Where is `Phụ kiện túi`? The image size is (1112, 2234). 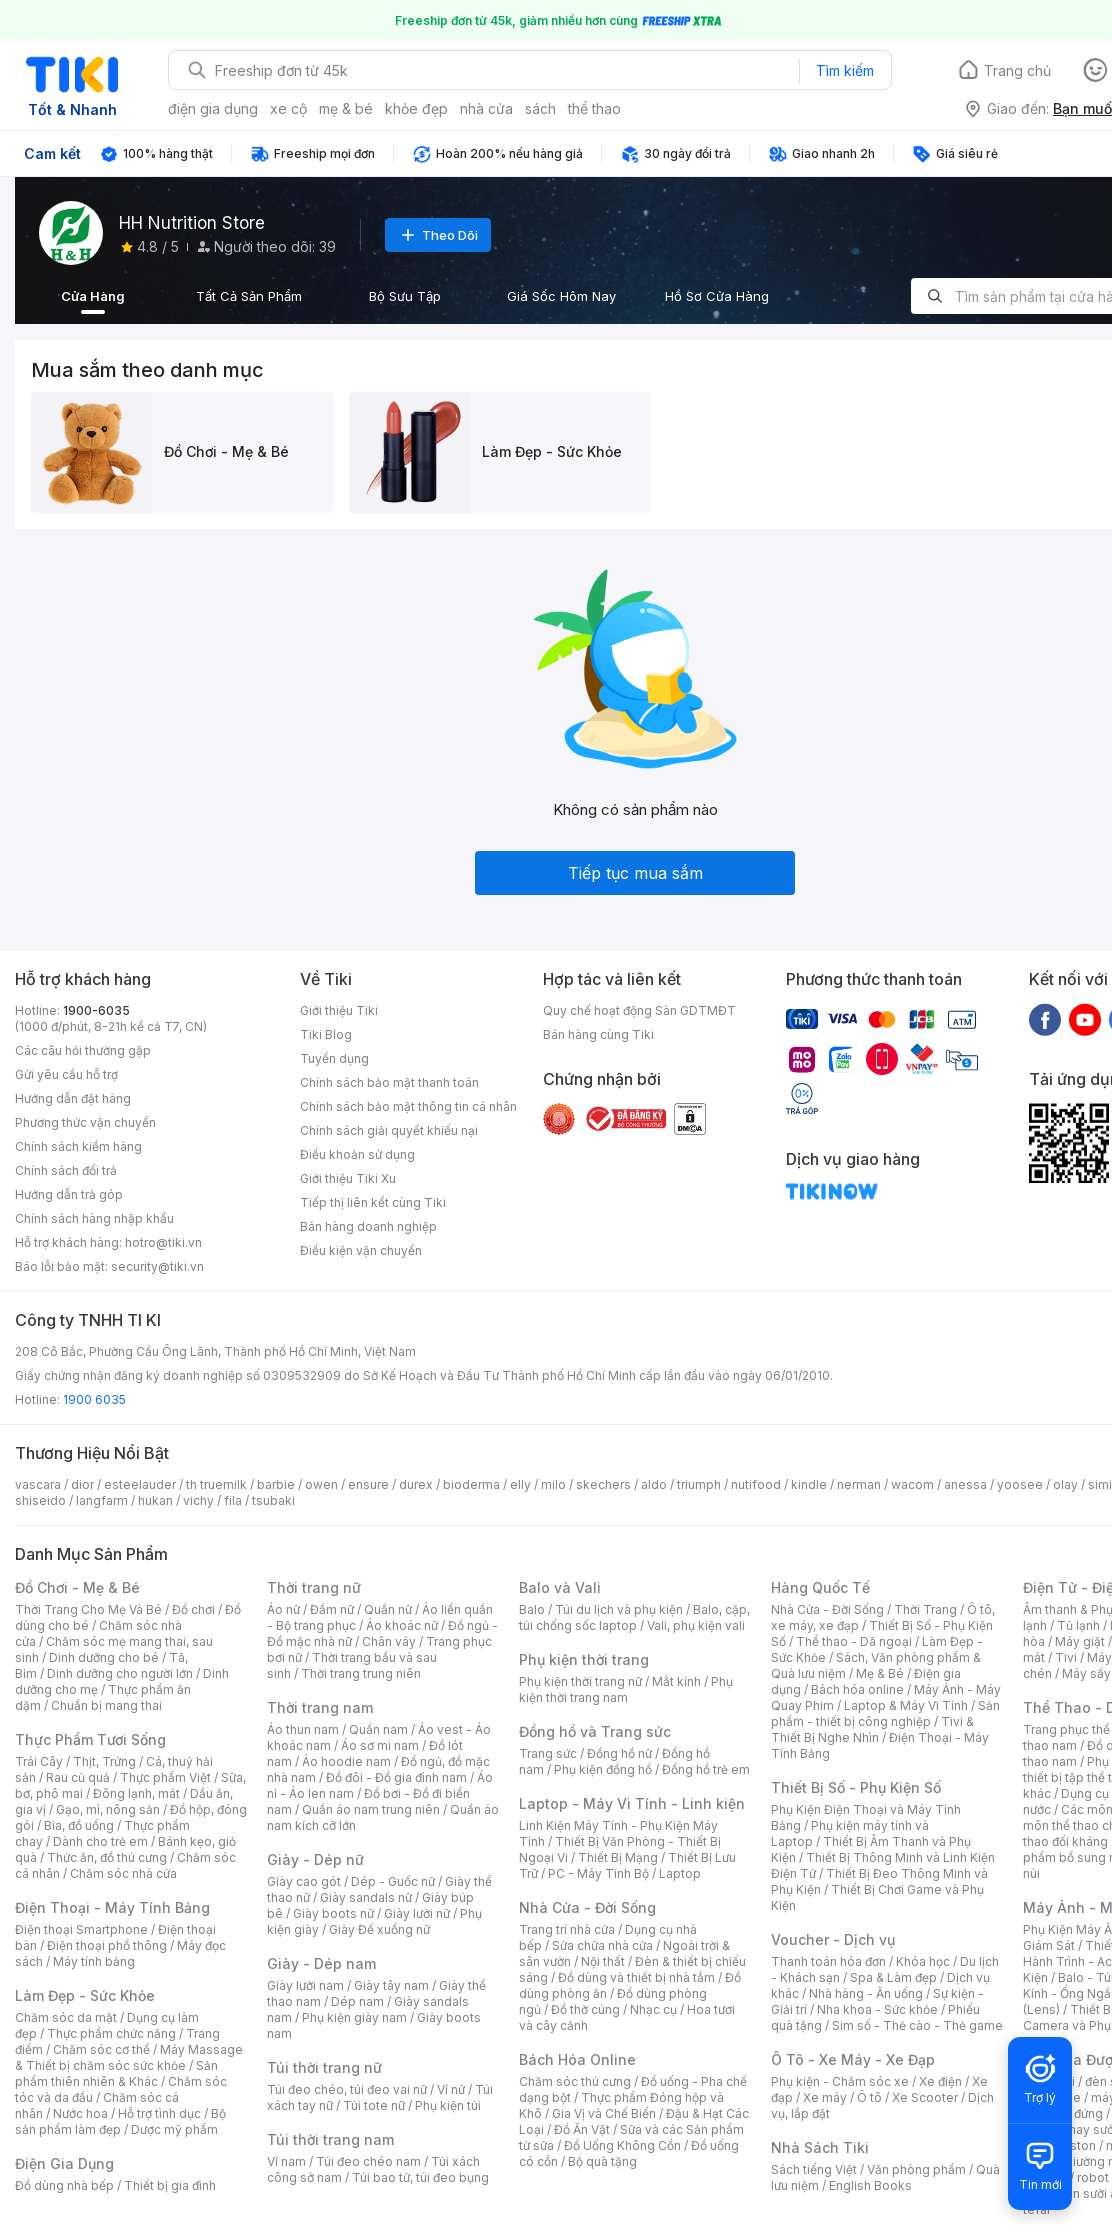
Phụ kiện túi is located at coordinates (448, 2105).